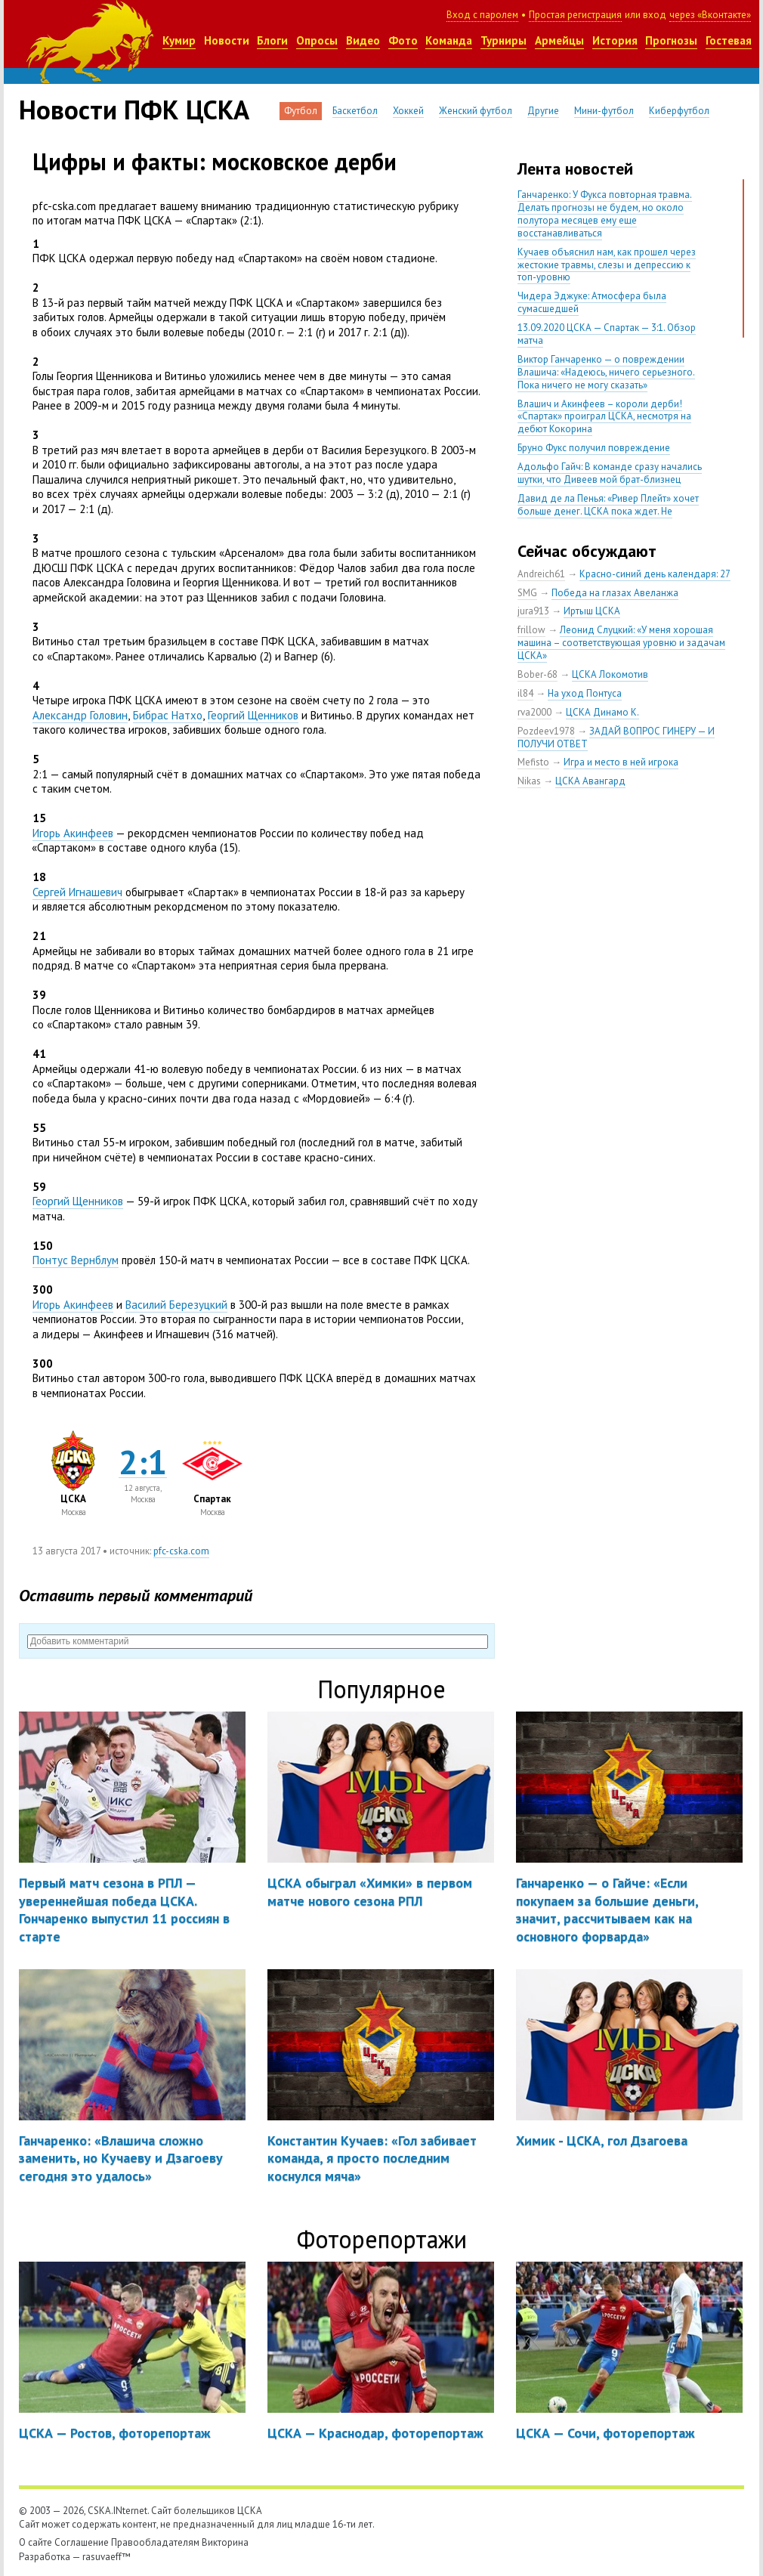  I want to click on ЦСКА Авангард, so click(590, 781).